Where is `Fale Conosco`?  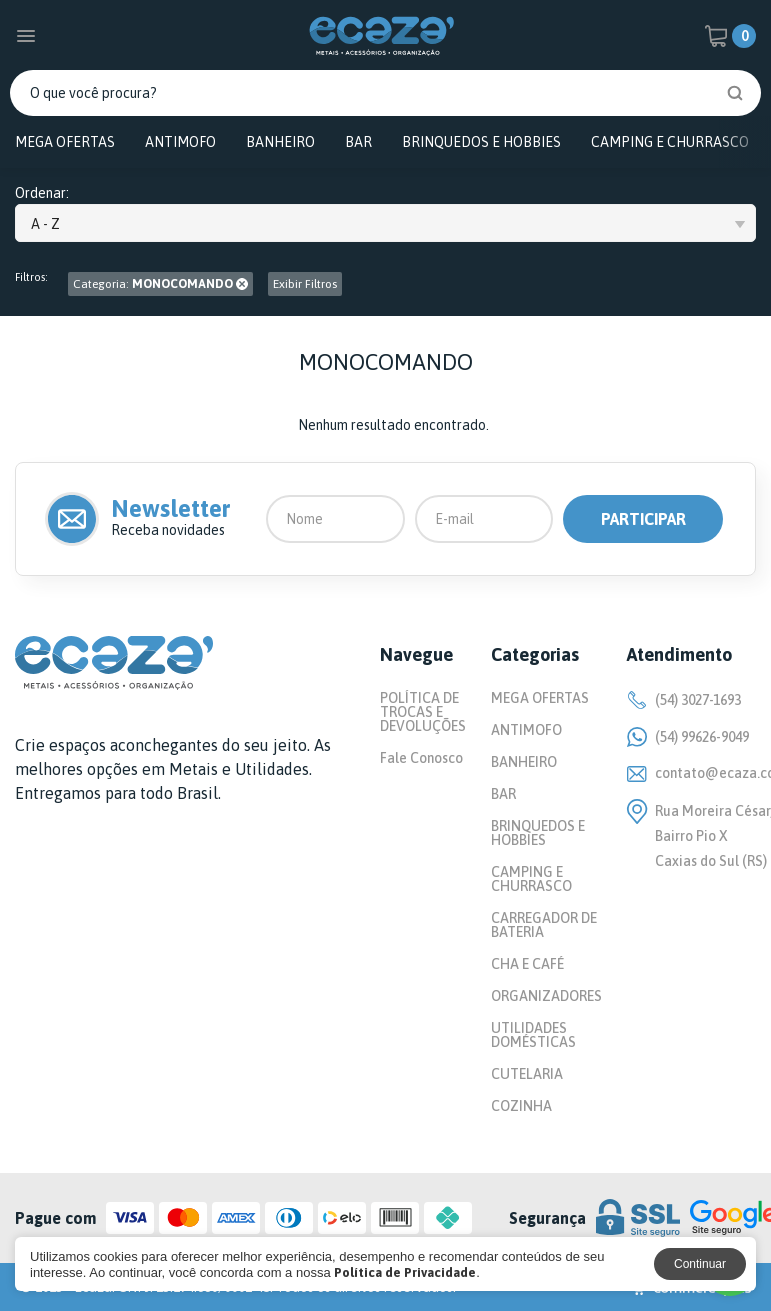
Fale Conosco is located at coordinates (421, 758).